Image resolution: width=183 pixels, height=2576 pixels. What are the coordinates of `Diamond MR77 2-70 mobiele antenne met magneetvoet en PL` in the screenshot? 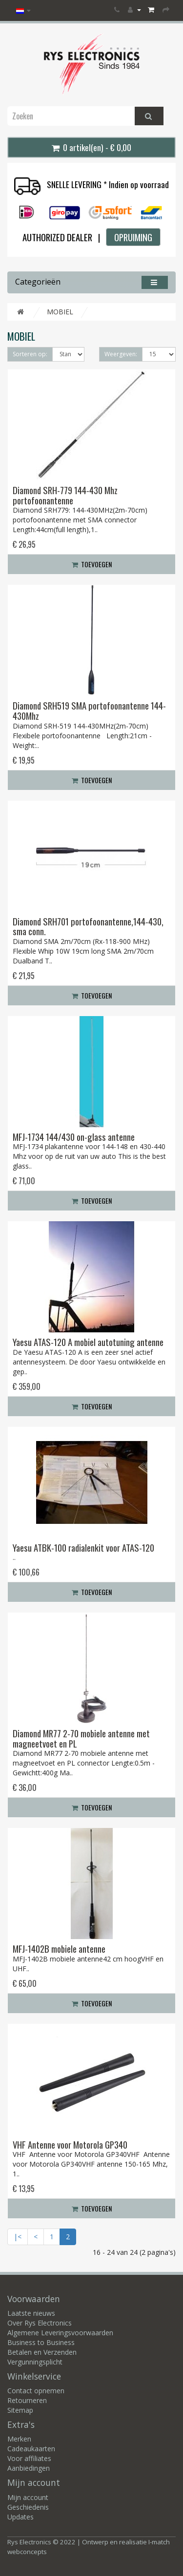 It's located at (81, 1738).